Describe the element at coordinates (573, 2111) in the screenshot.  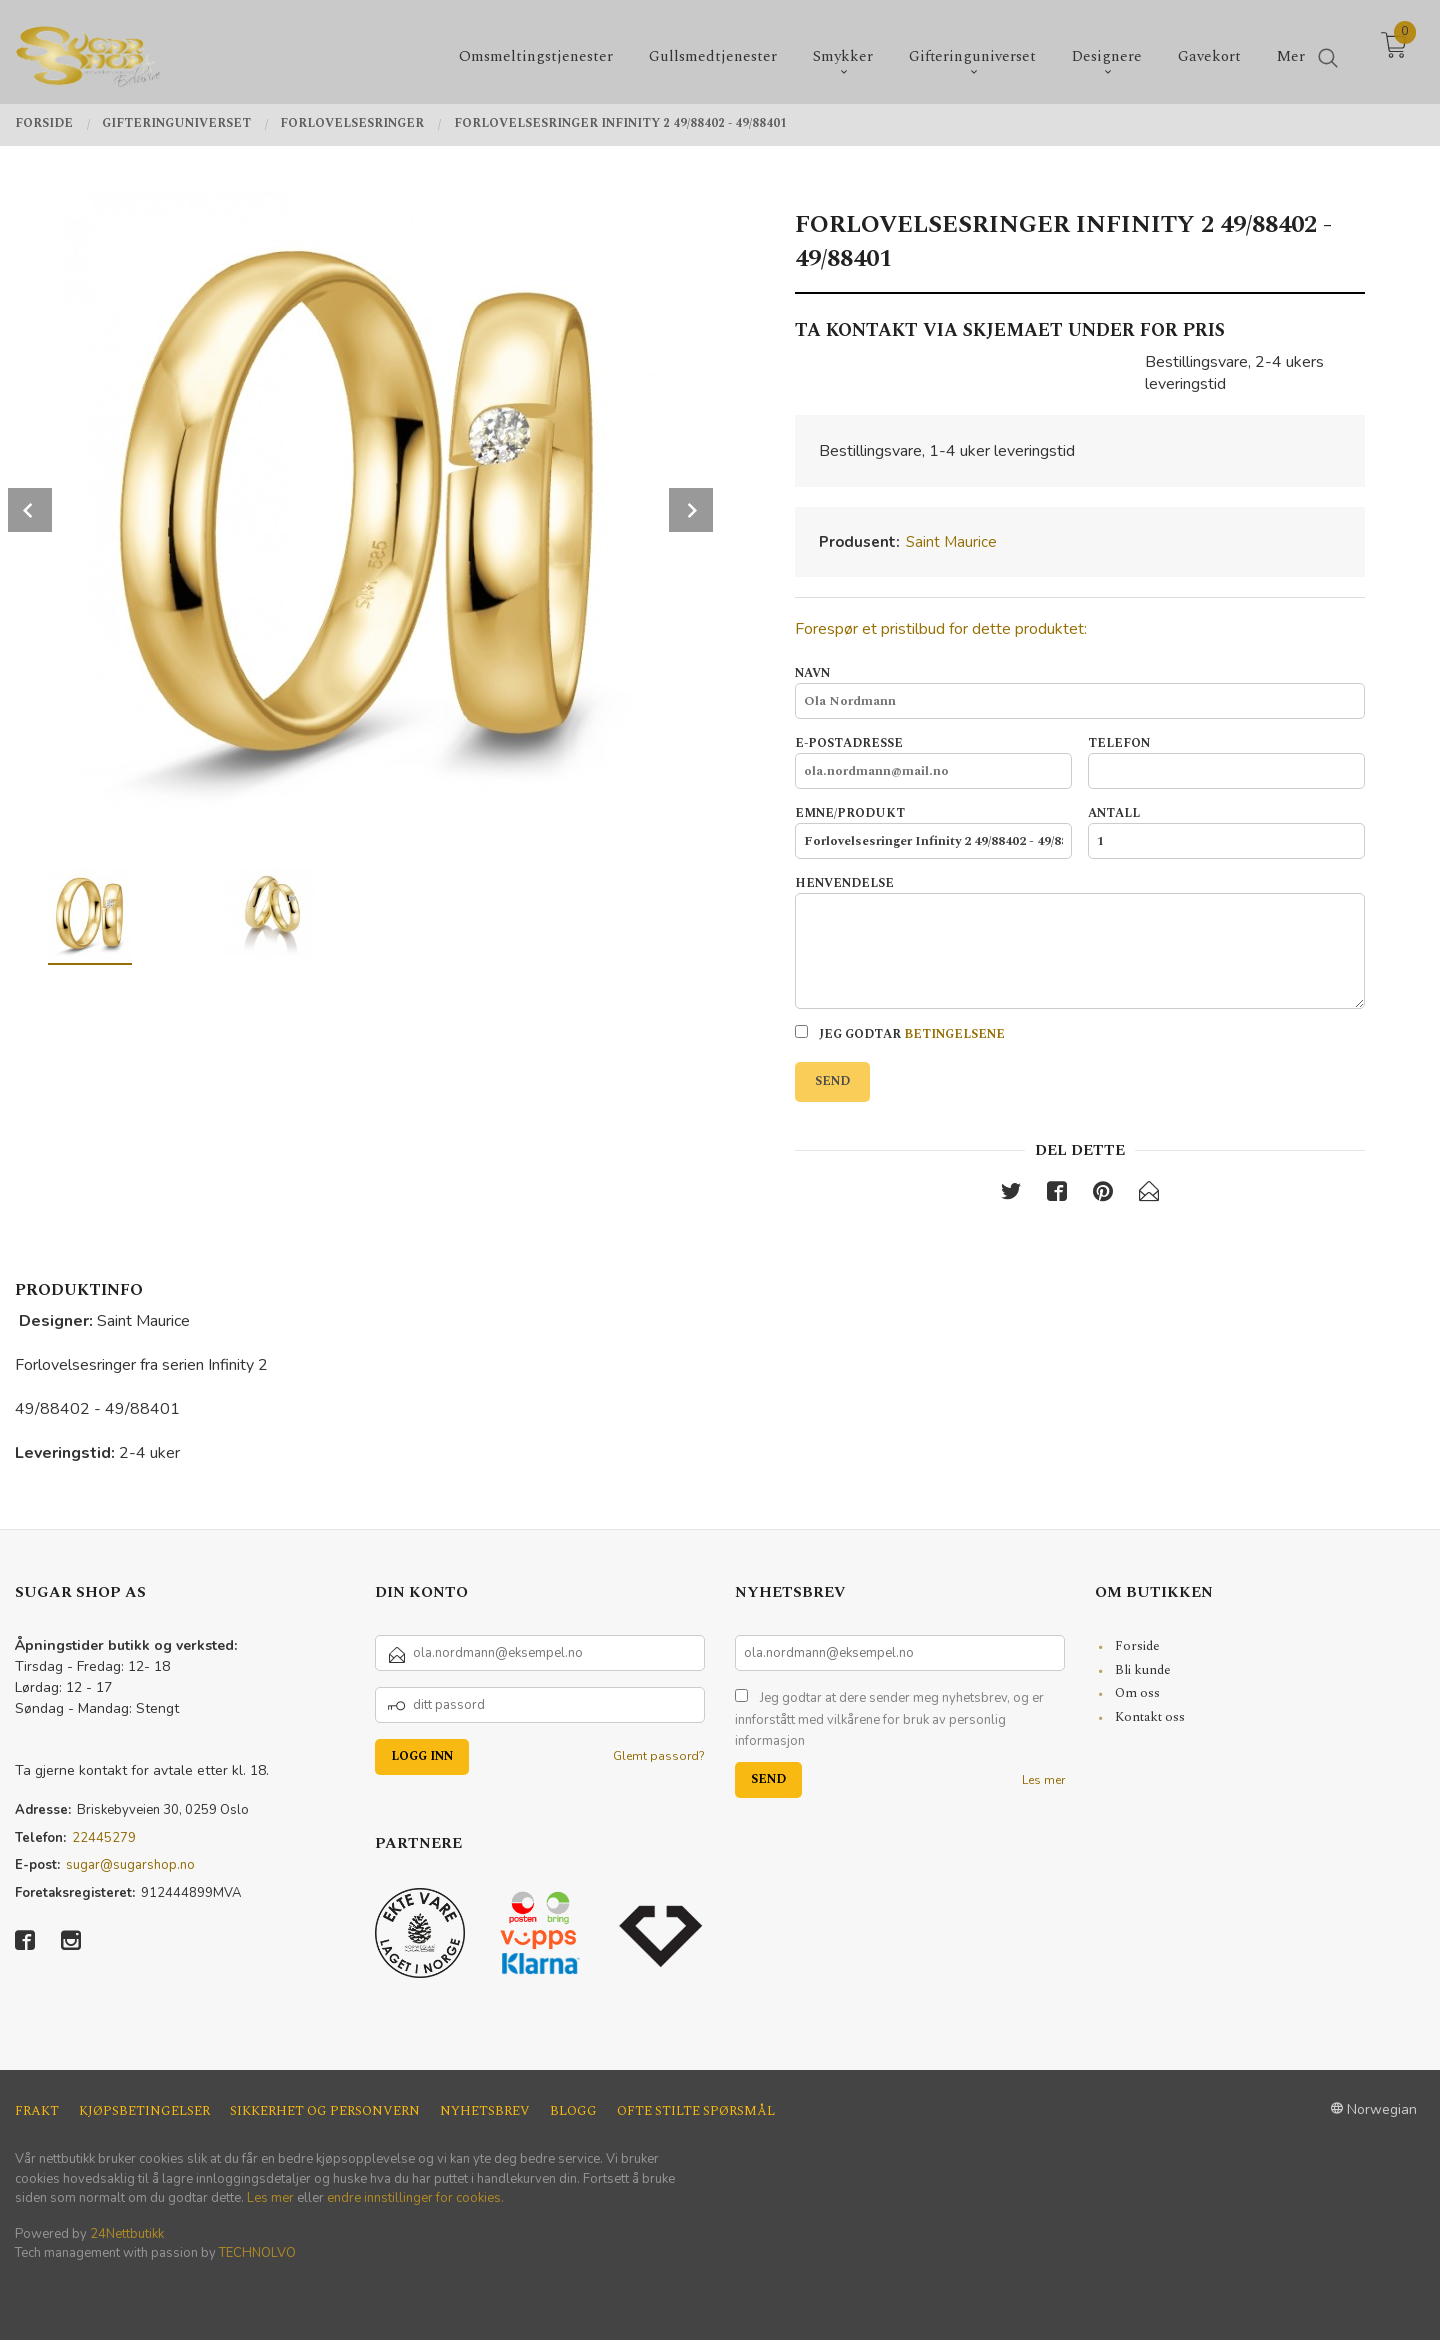
I see `Blogg` at that location.